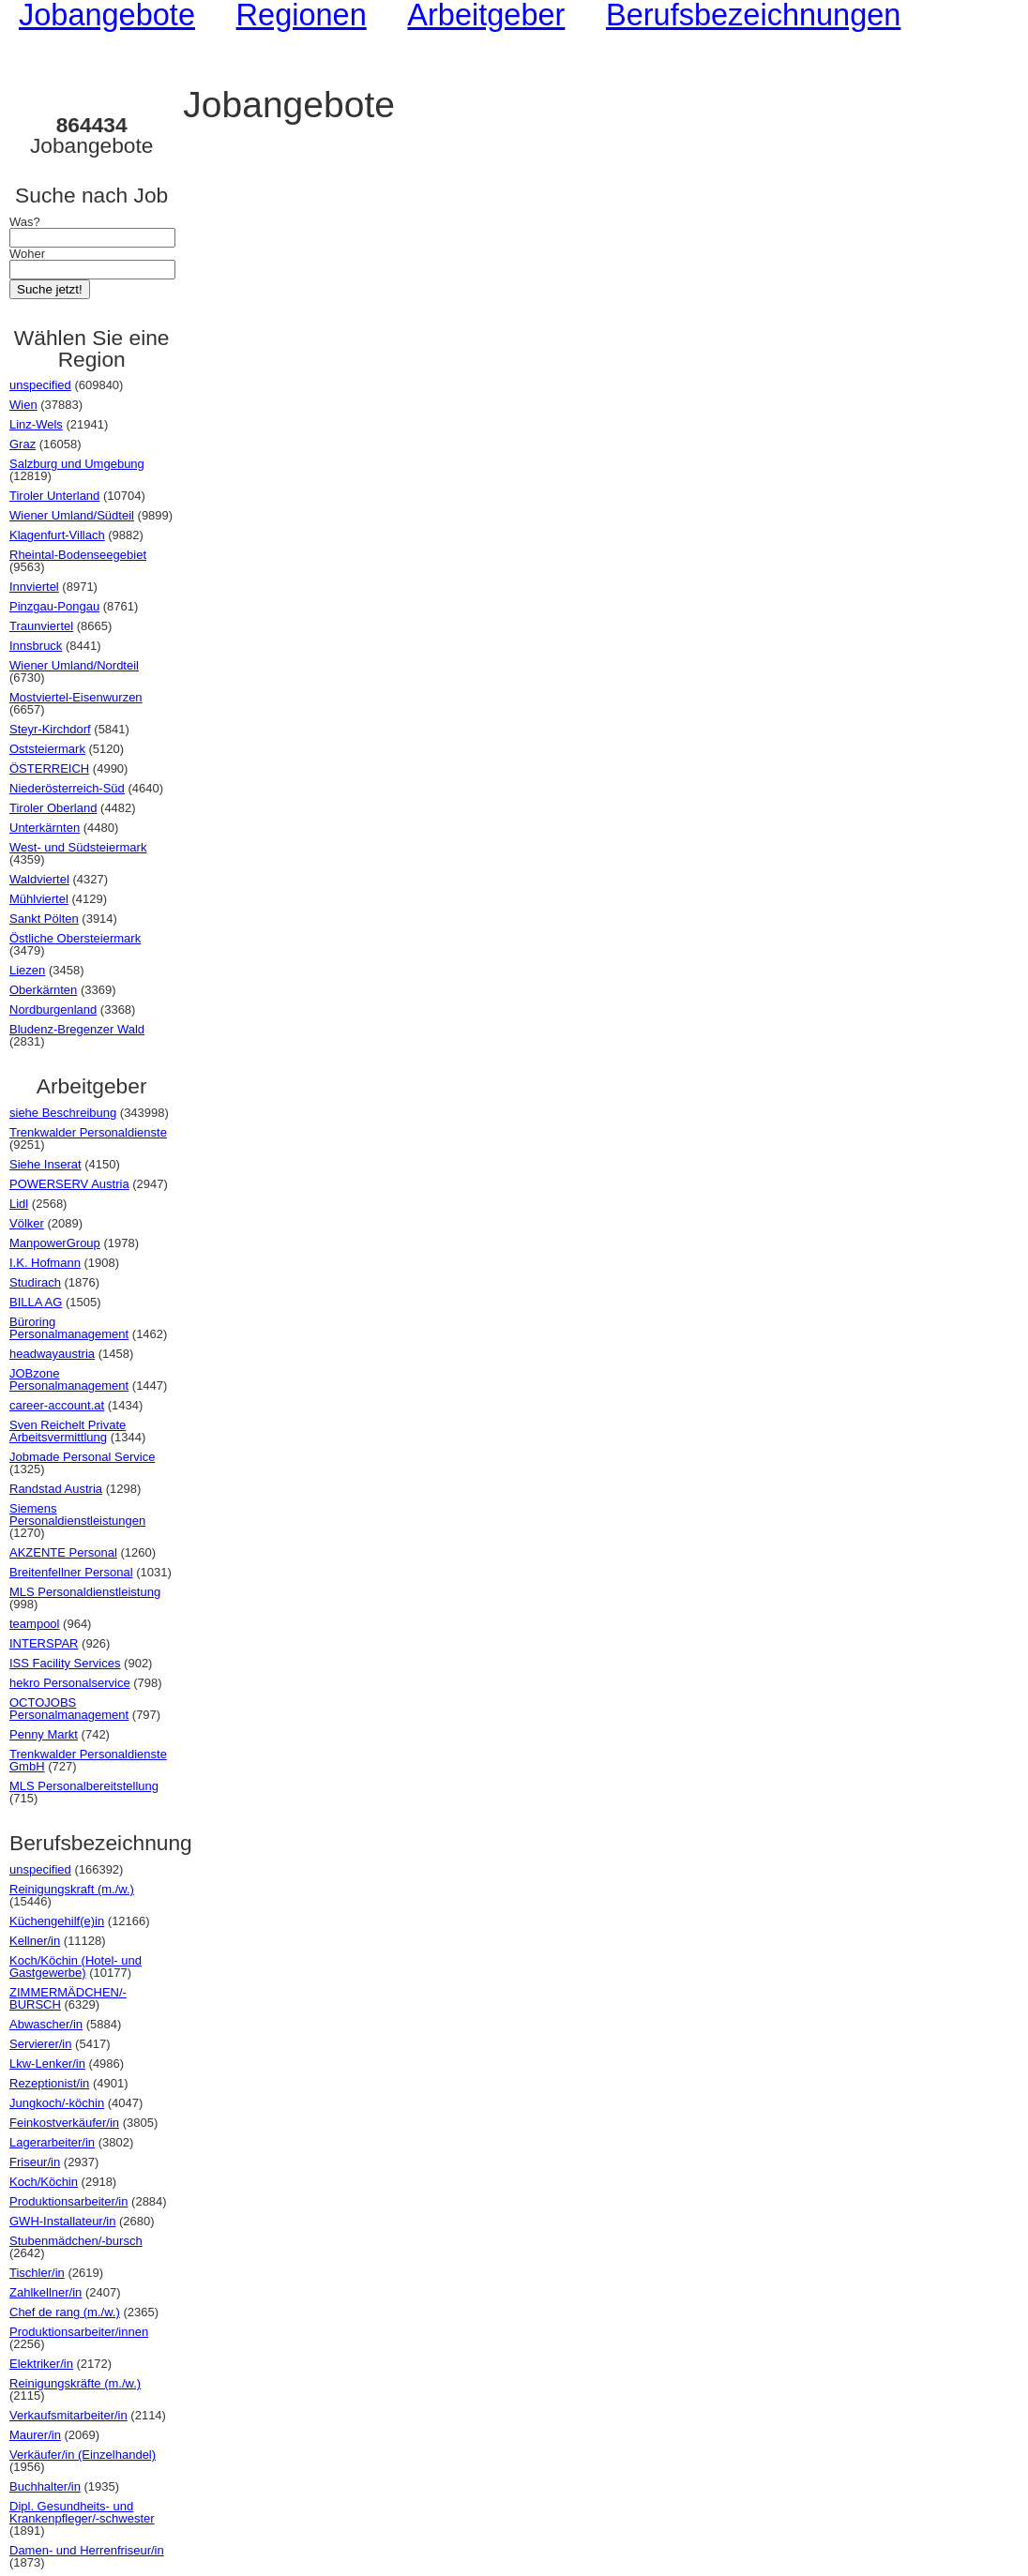  I want to click on Rezeptionist/in, so click(49, 2083).